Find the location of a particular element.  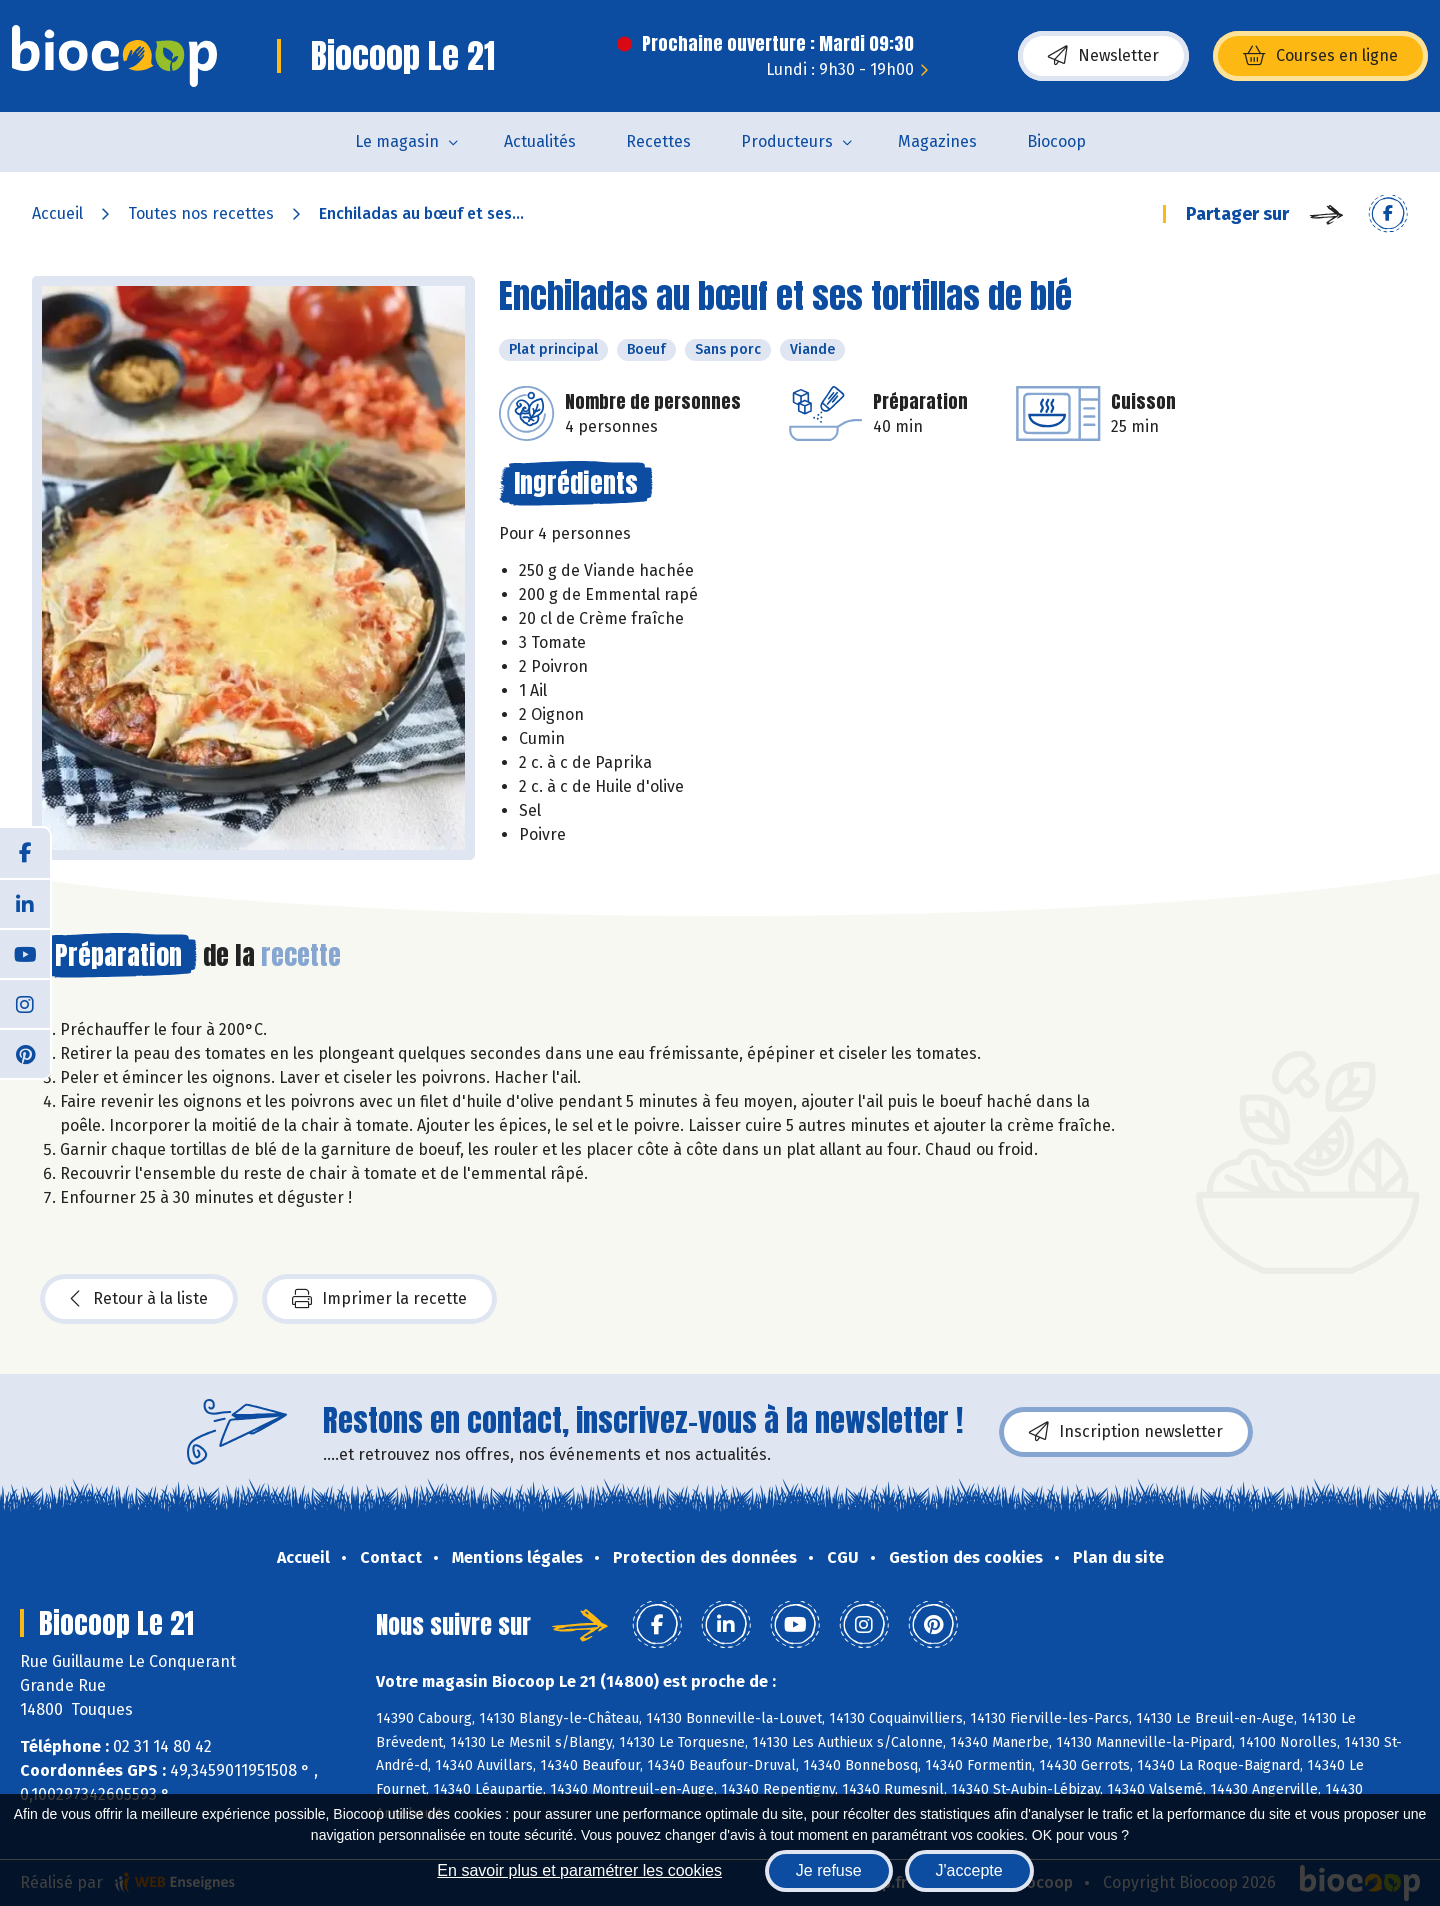

Le magasin [button] is located at coordinates (397, 141).